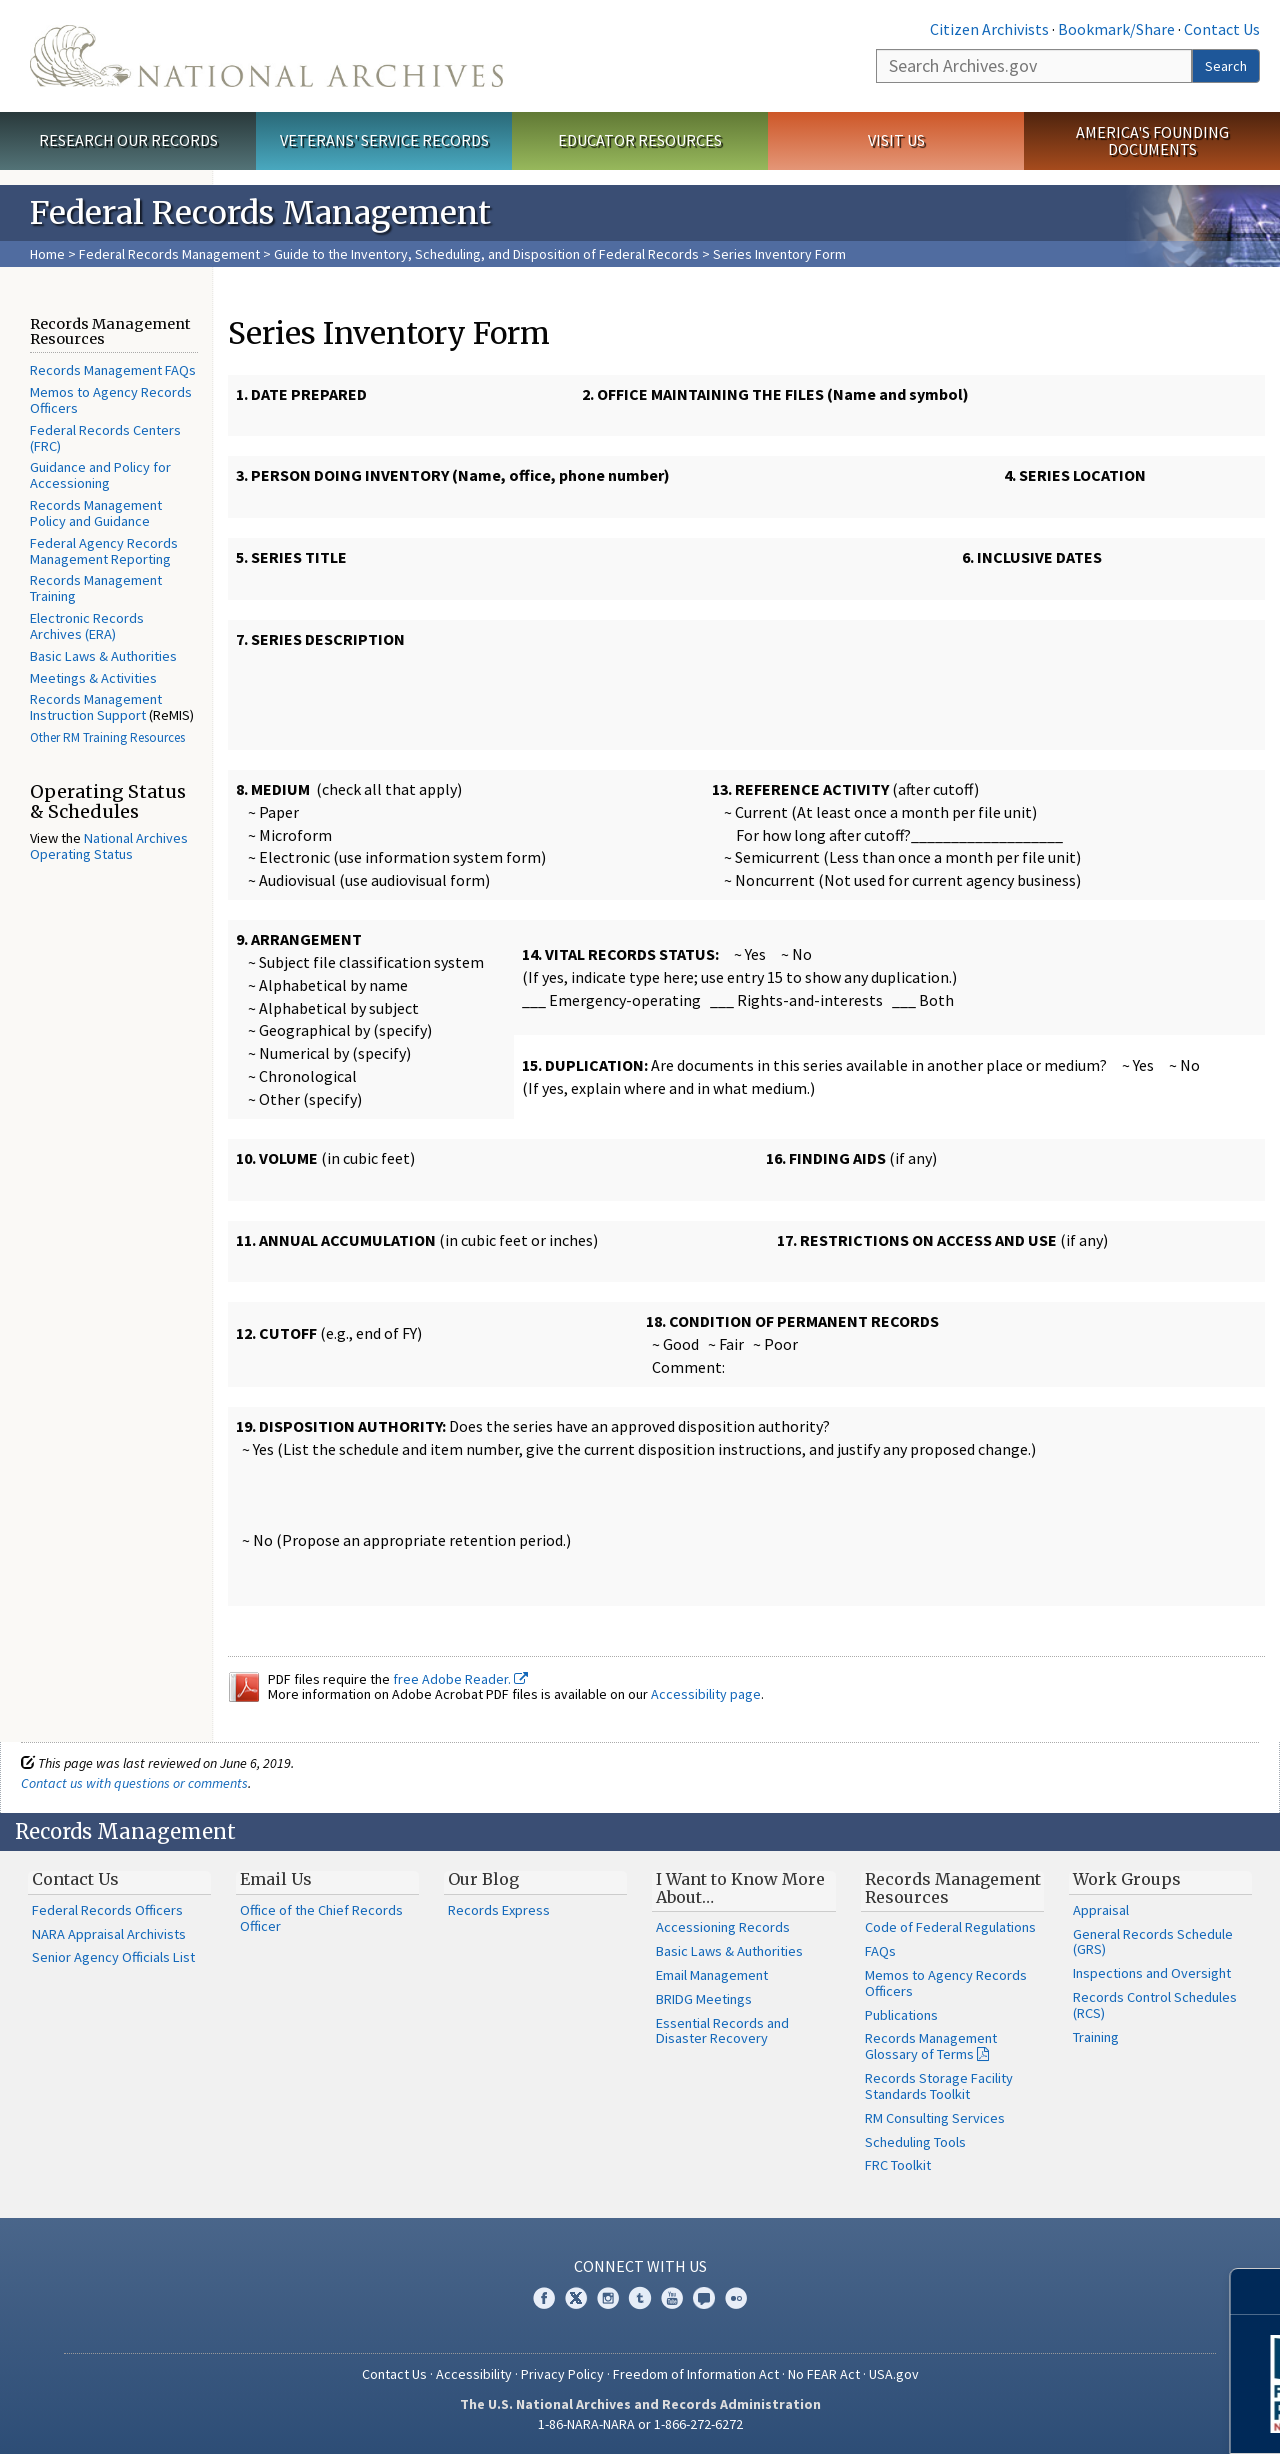 The image size is (1280, 2454). What do you see at coordinates (1101, 1910) in the screenshot?
I see `Appraisal` at bounding box center [1101, 1910].